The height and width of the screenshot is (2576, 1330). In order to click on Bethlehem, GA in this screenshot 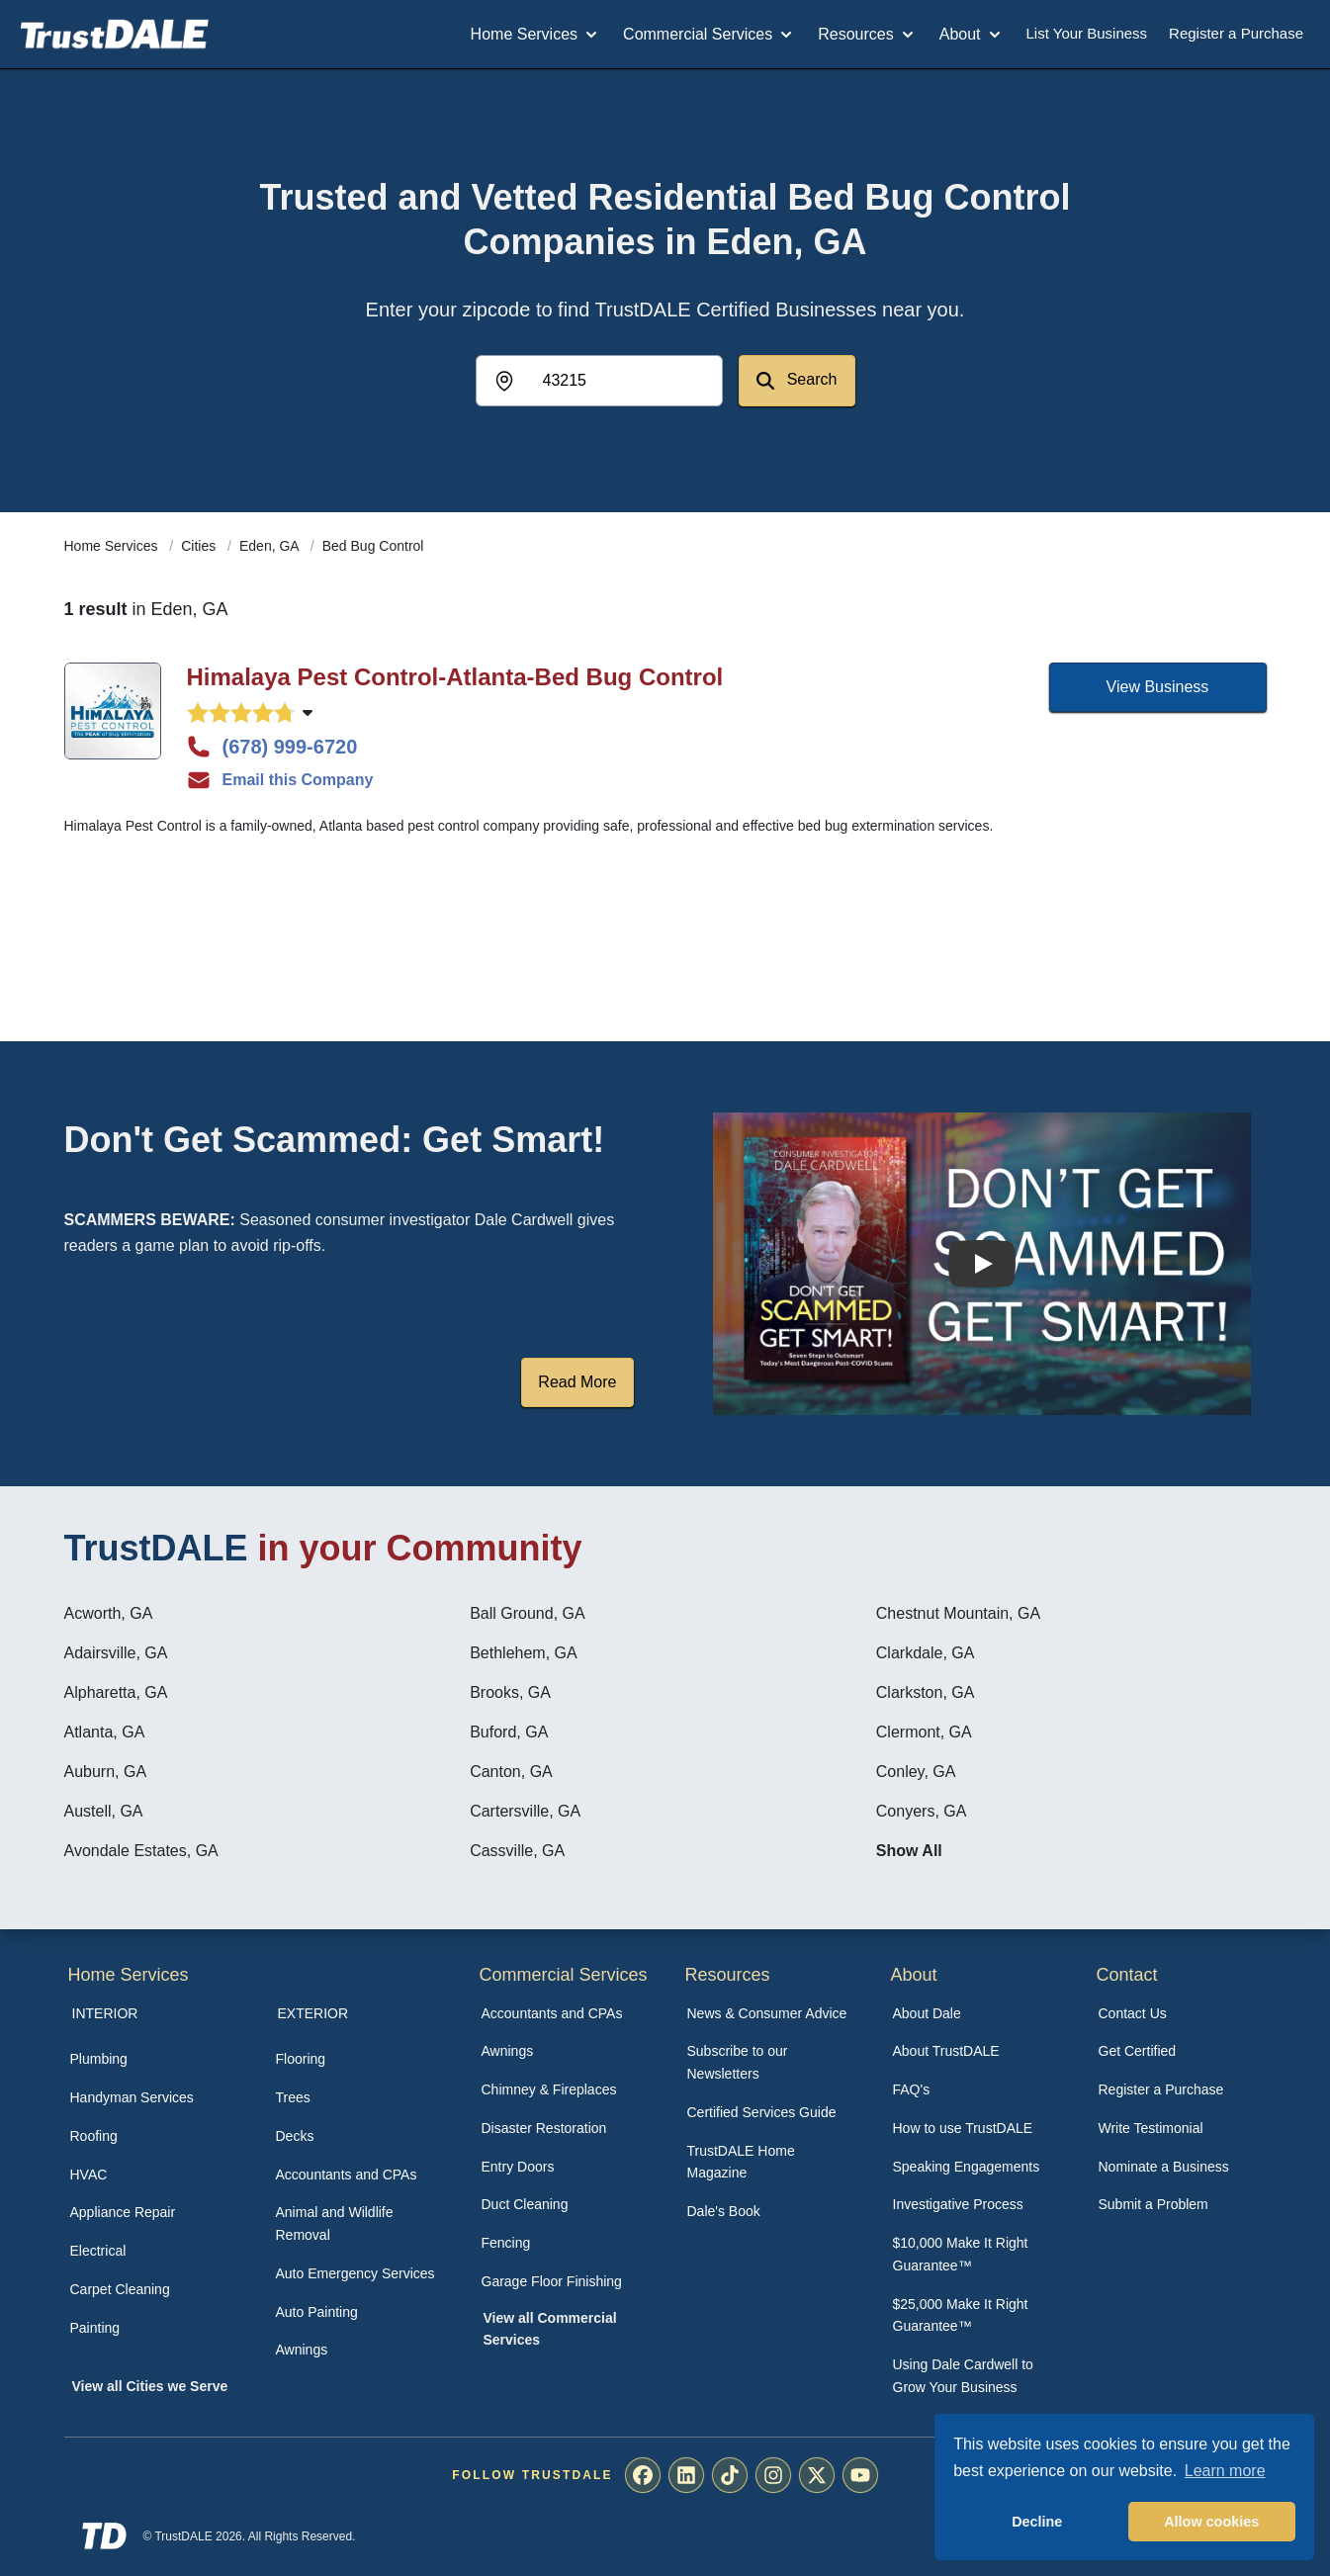, I will do `click(523, 1652)`.